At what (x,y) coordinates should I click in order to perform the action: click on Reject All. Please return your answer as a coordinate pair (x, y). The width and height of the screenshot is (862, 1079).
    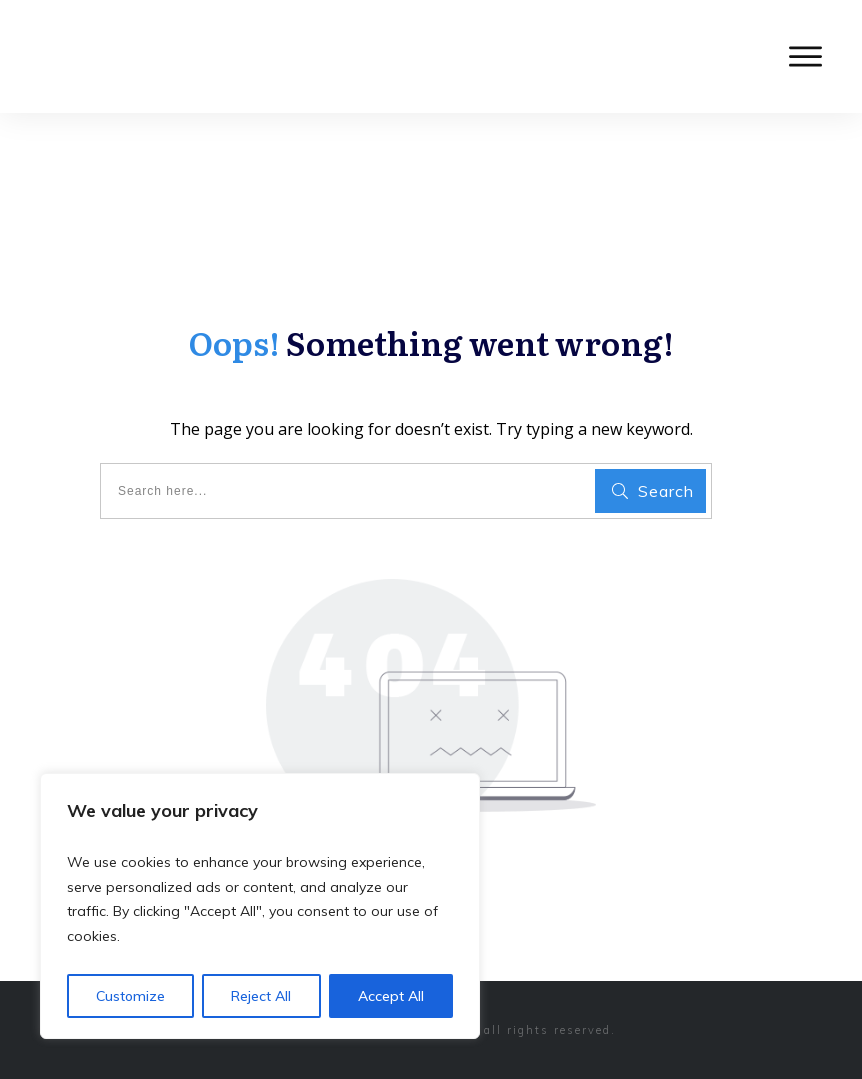
    Looking at the image, I should click on (261, 996).